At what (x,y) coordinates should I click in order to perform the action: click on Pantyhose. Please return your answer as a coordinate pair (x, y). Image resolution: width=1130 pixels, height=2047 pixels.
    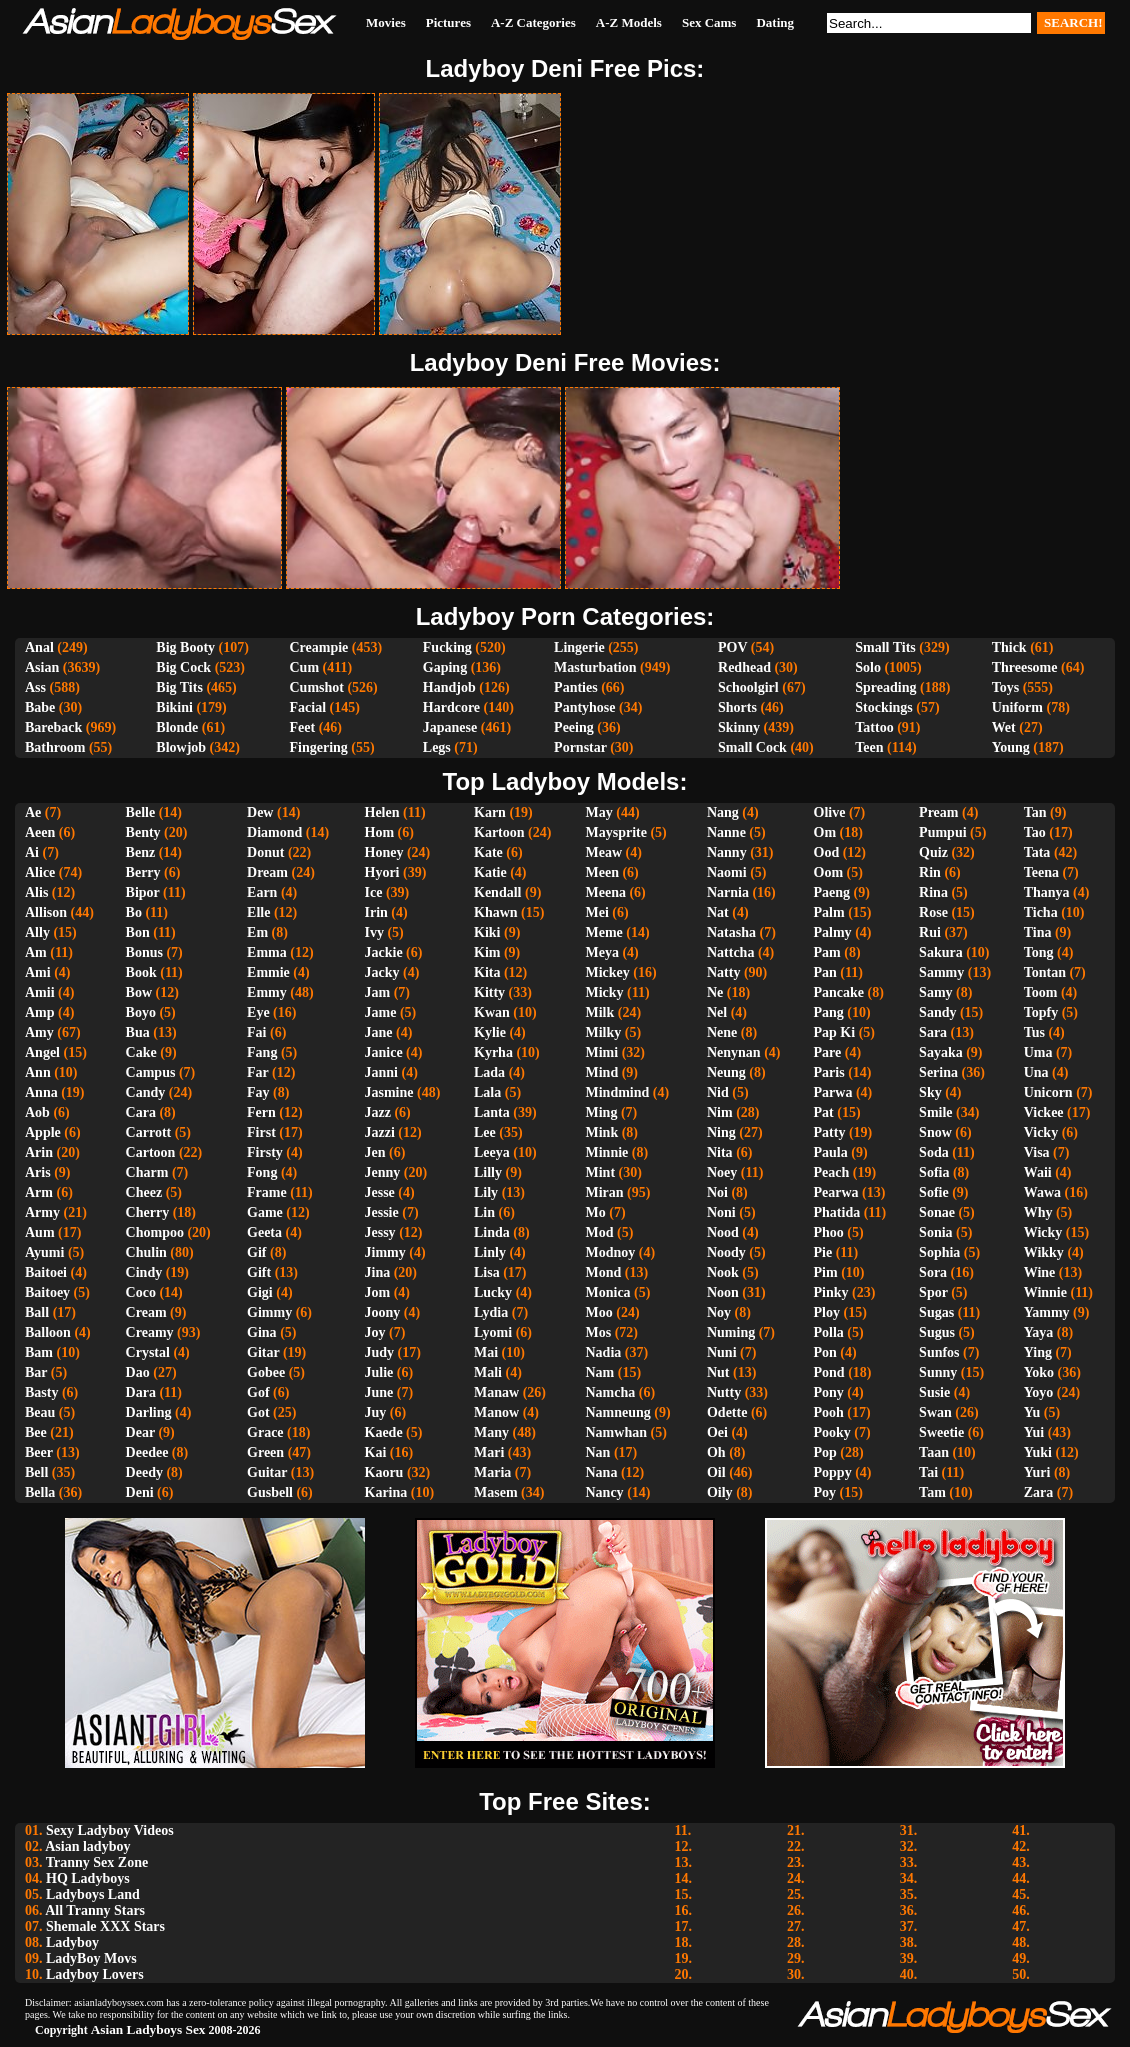
    Looking at the image, I should click on (584, 707).